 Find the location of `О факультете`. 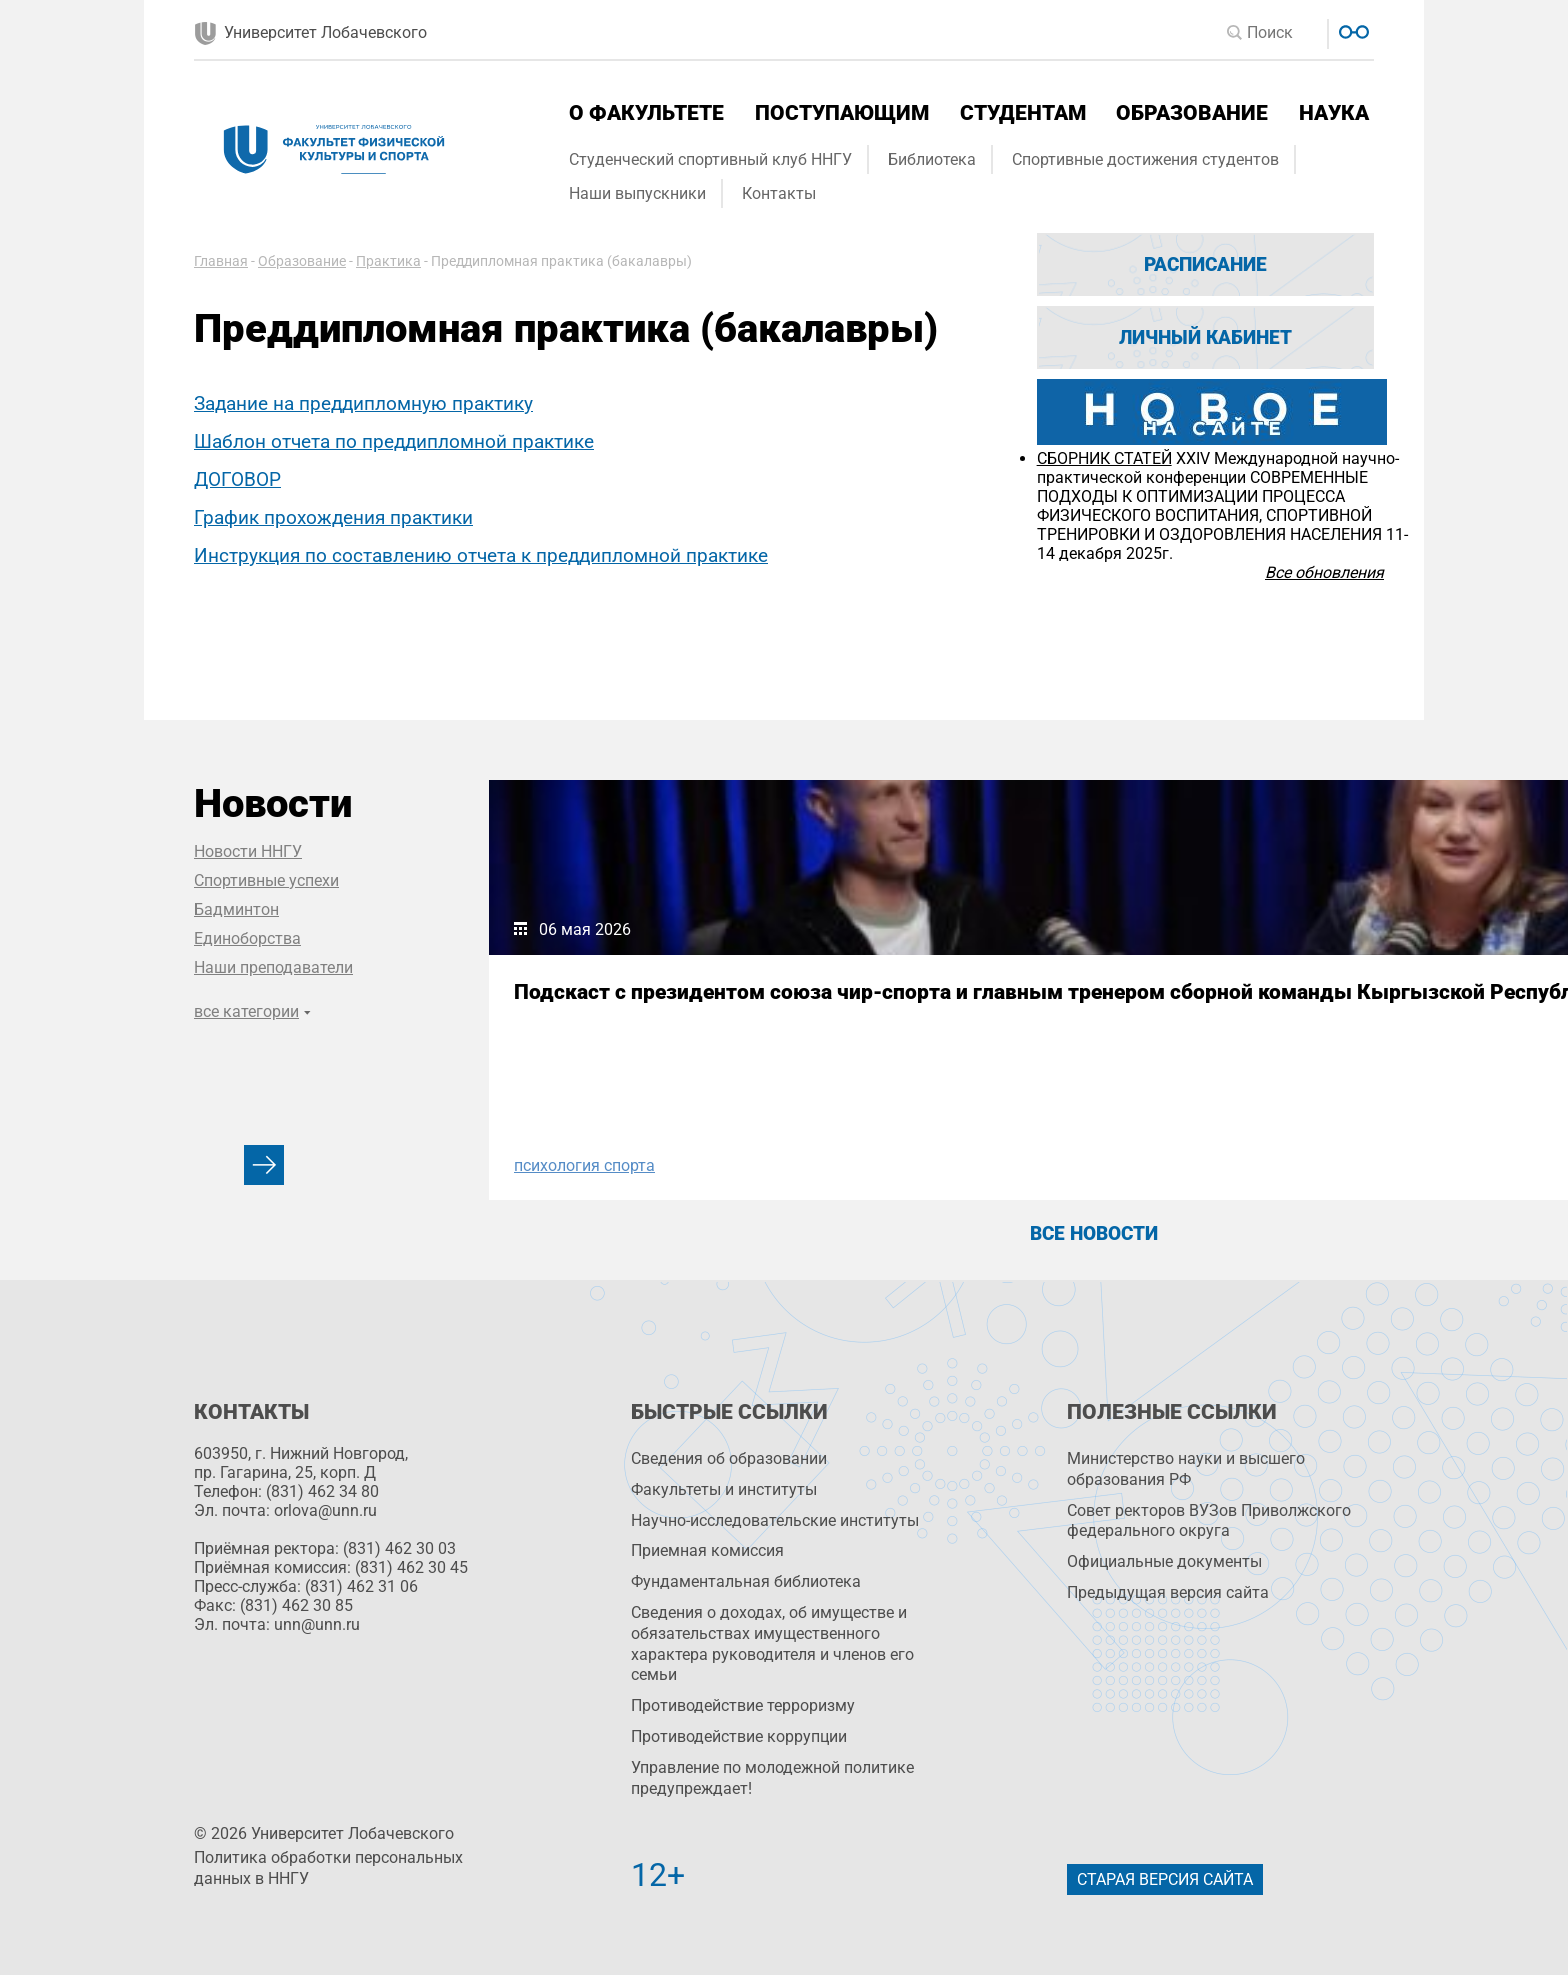

О факультете is located at coordinates (646, 113).